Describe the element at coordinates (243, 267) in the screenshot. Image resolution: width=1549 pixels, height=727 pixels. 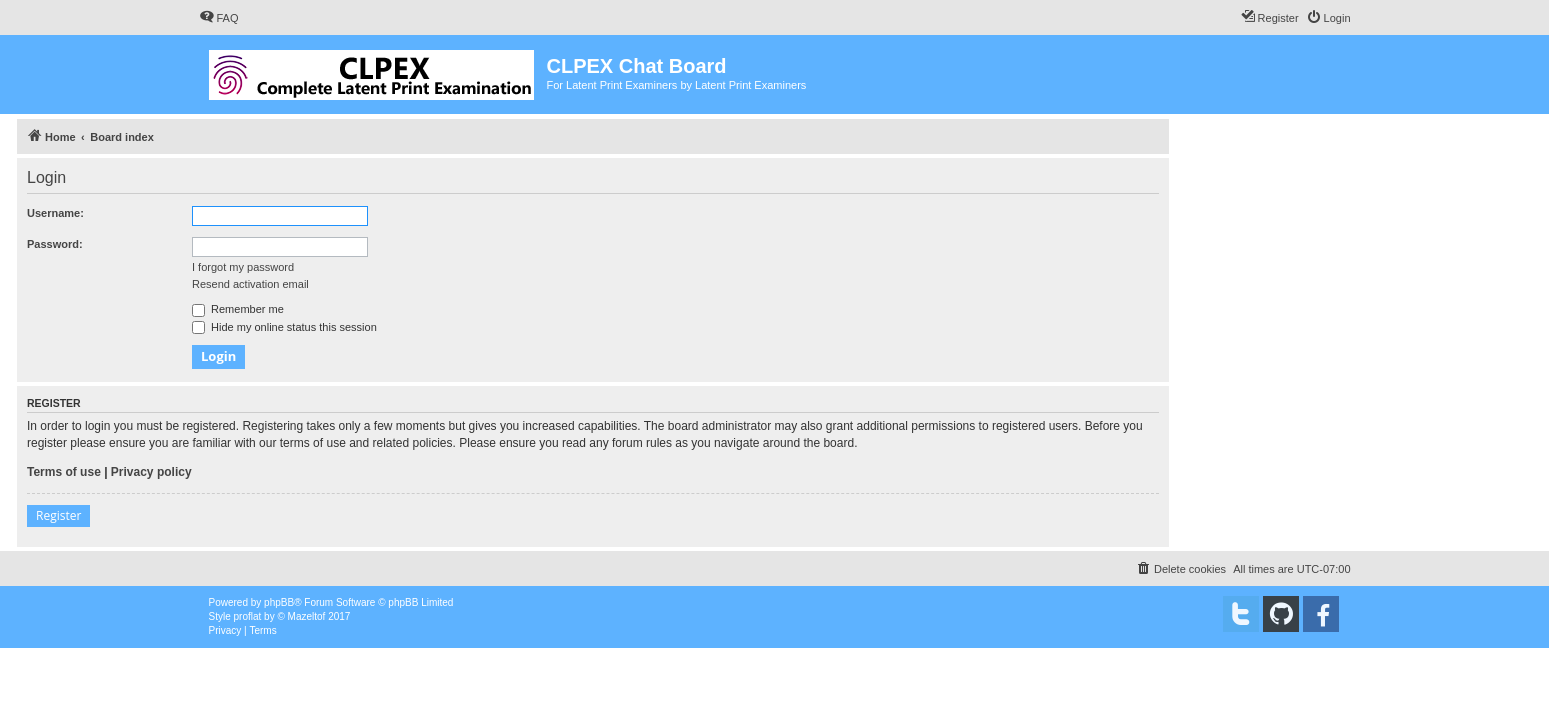
I see `I forgot my password` at that location.